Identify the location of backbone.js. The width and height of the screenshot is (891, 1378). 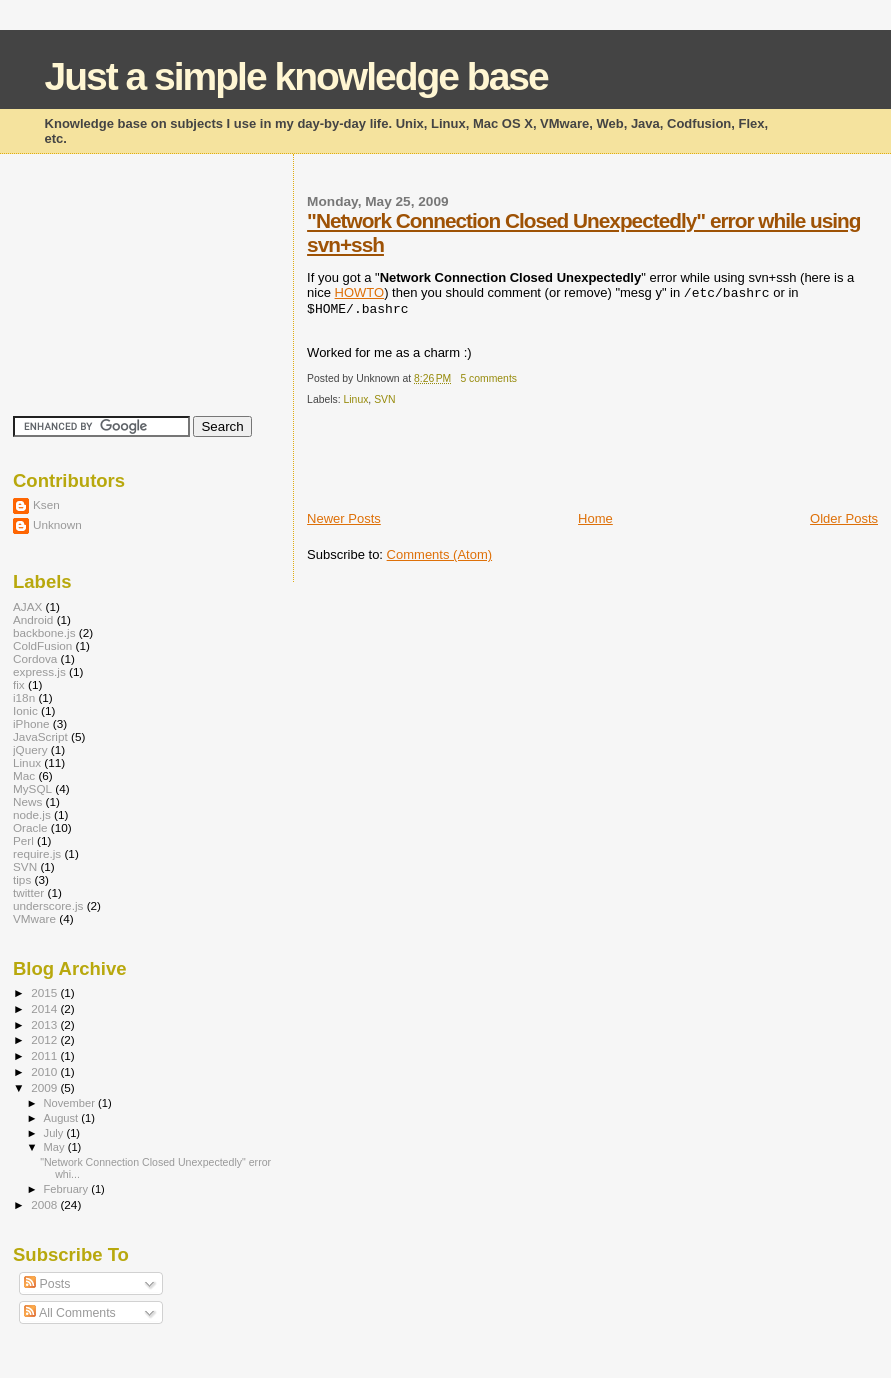
(44, 632).